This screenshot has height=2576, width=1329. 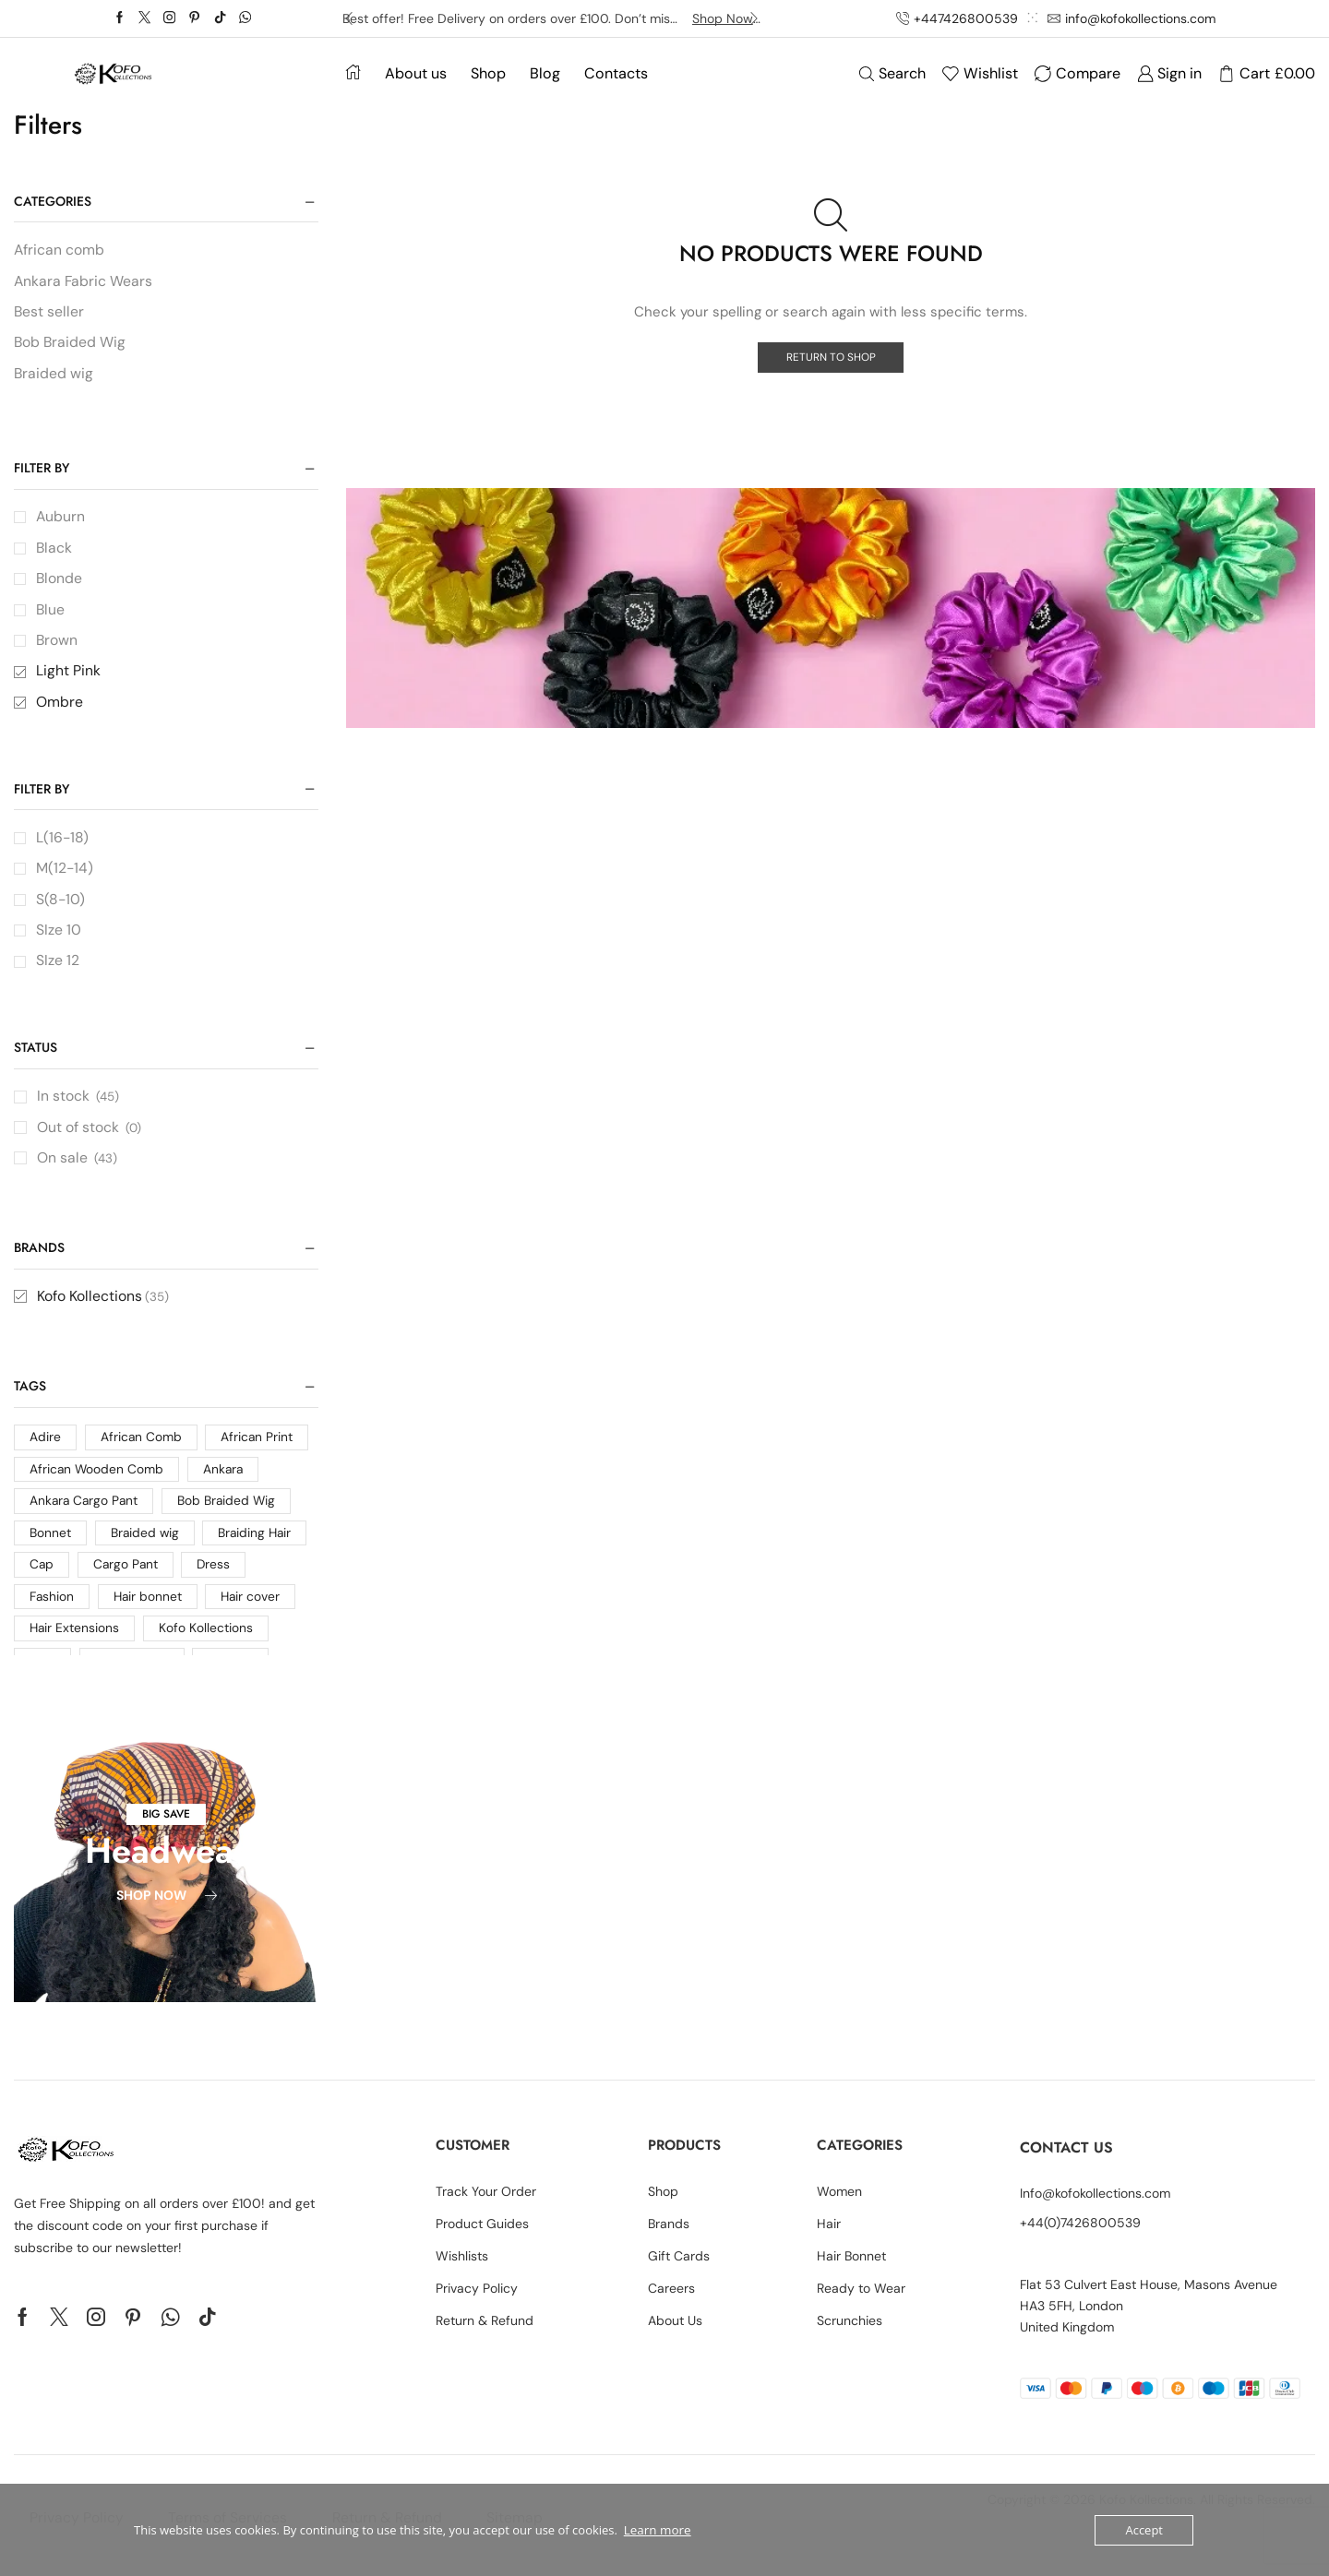 What do you see at coordinates (75, 1643) in the screenshot?
I see `Hair Extensions [Hair Extensions (1 product)]` at bounding box center [75, 1643].